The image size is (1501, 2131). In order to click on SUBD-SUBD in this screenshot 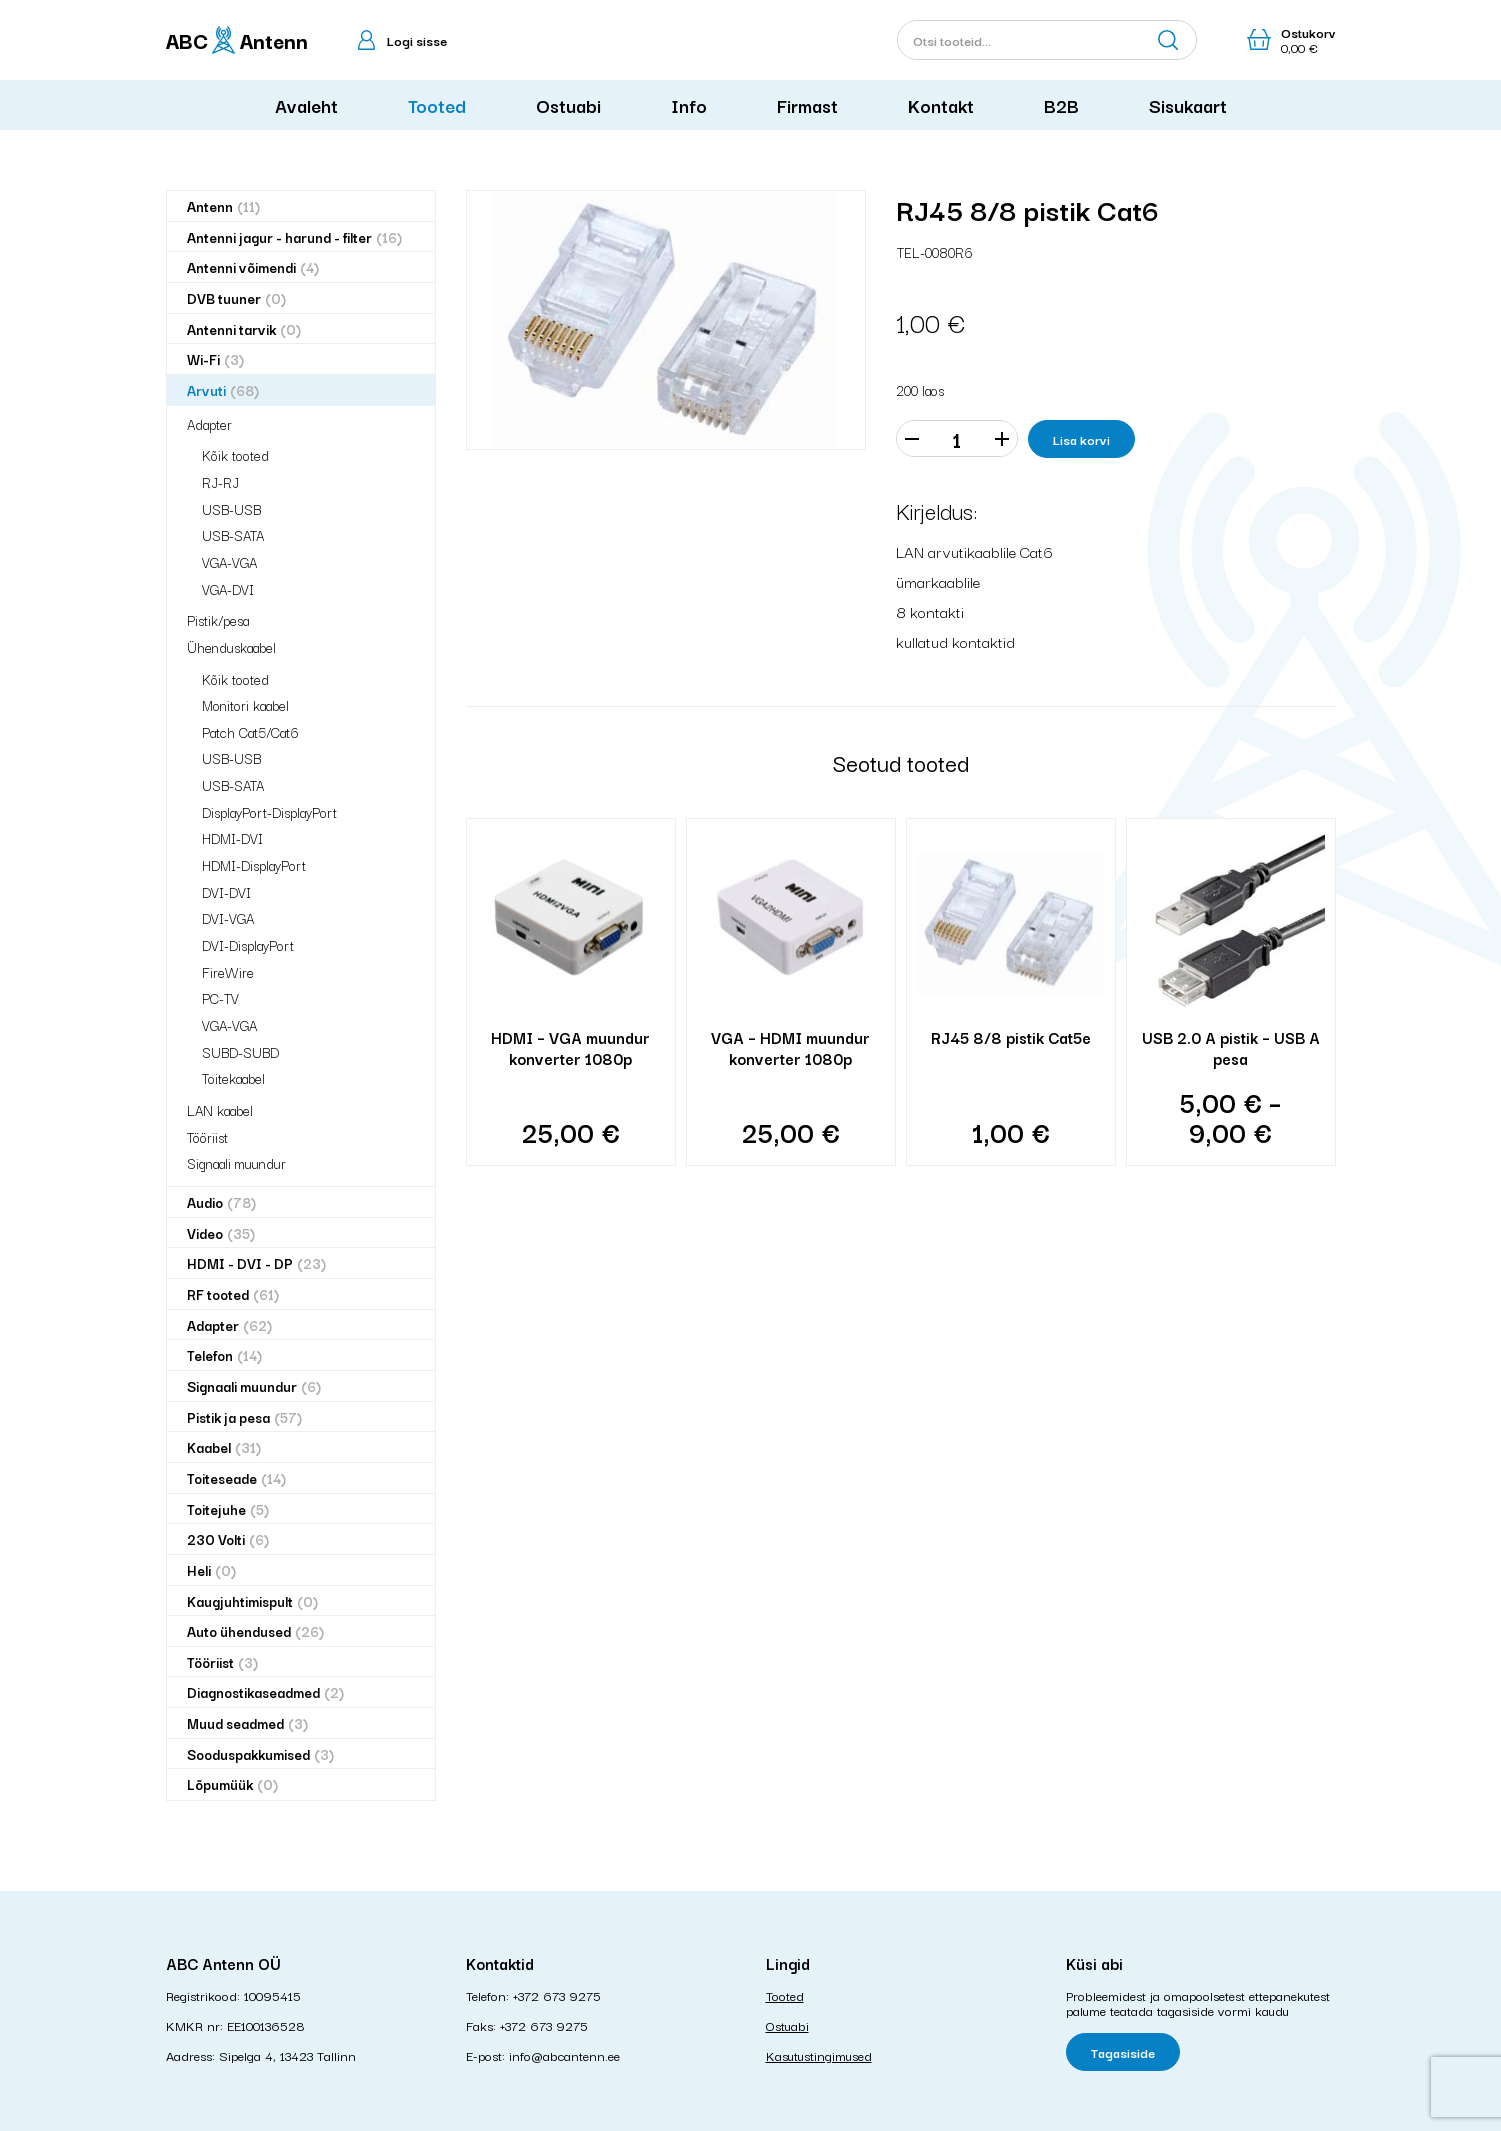, I will do `click(240, 1052)`.